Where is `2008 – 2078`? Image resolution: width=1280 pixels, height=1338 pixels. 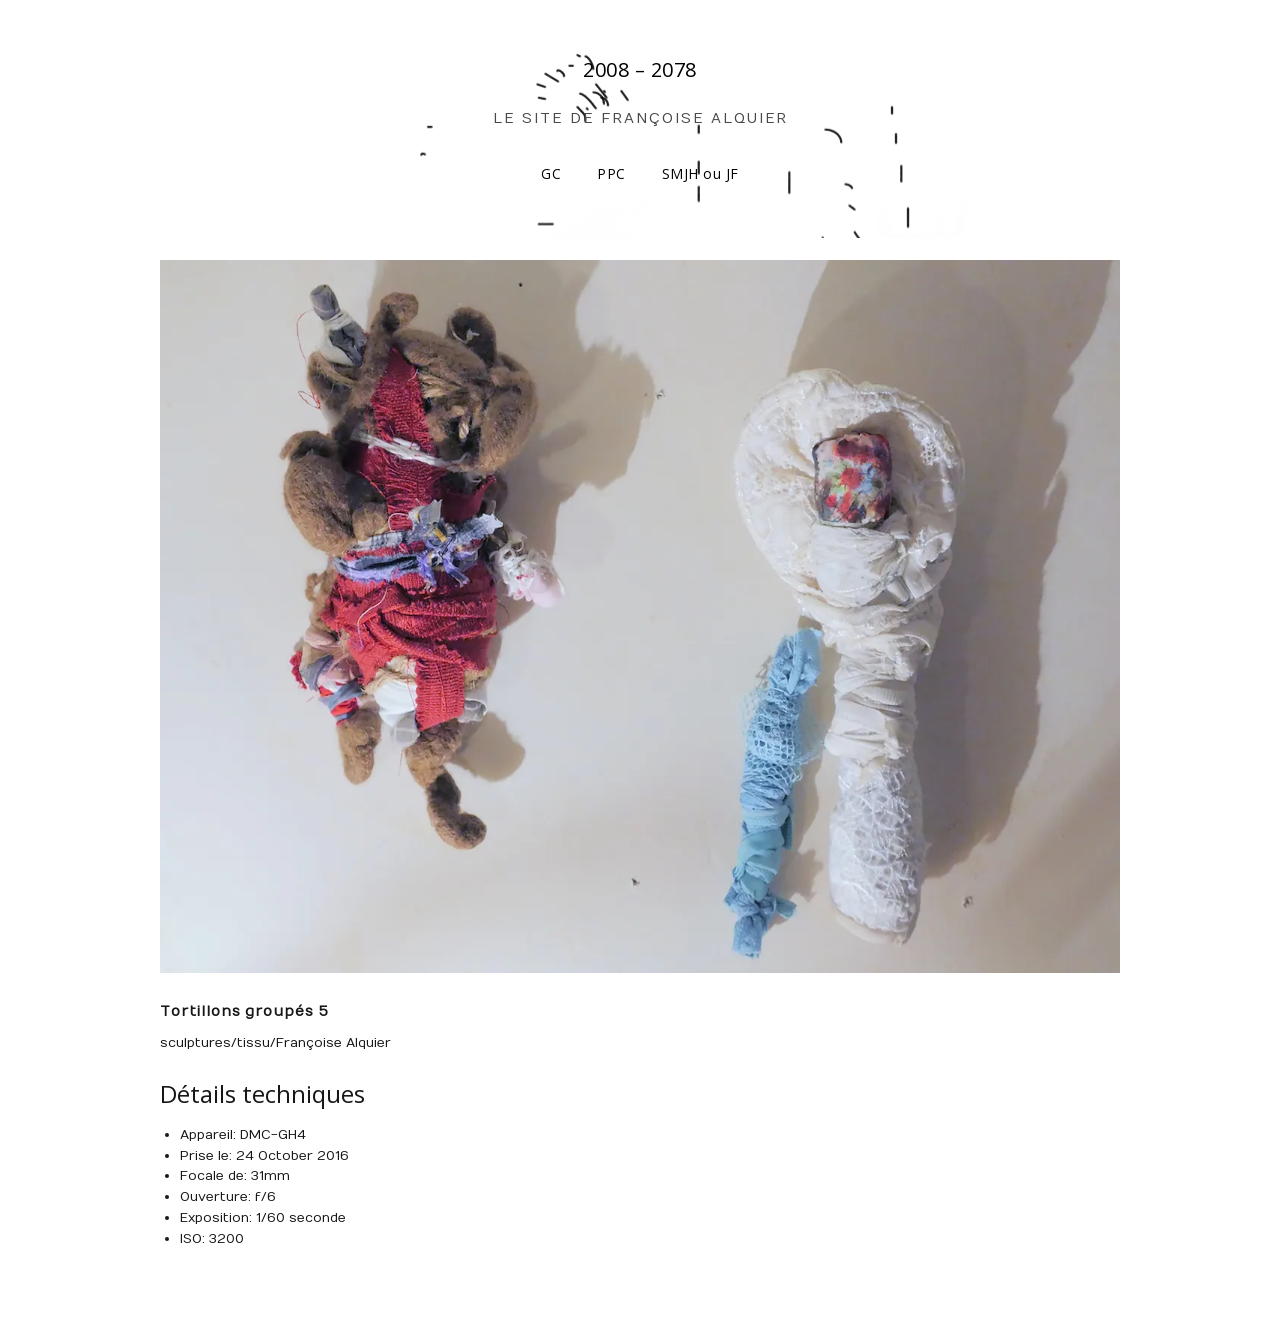 2008 – 2078 is located at coordinates (640, 69).